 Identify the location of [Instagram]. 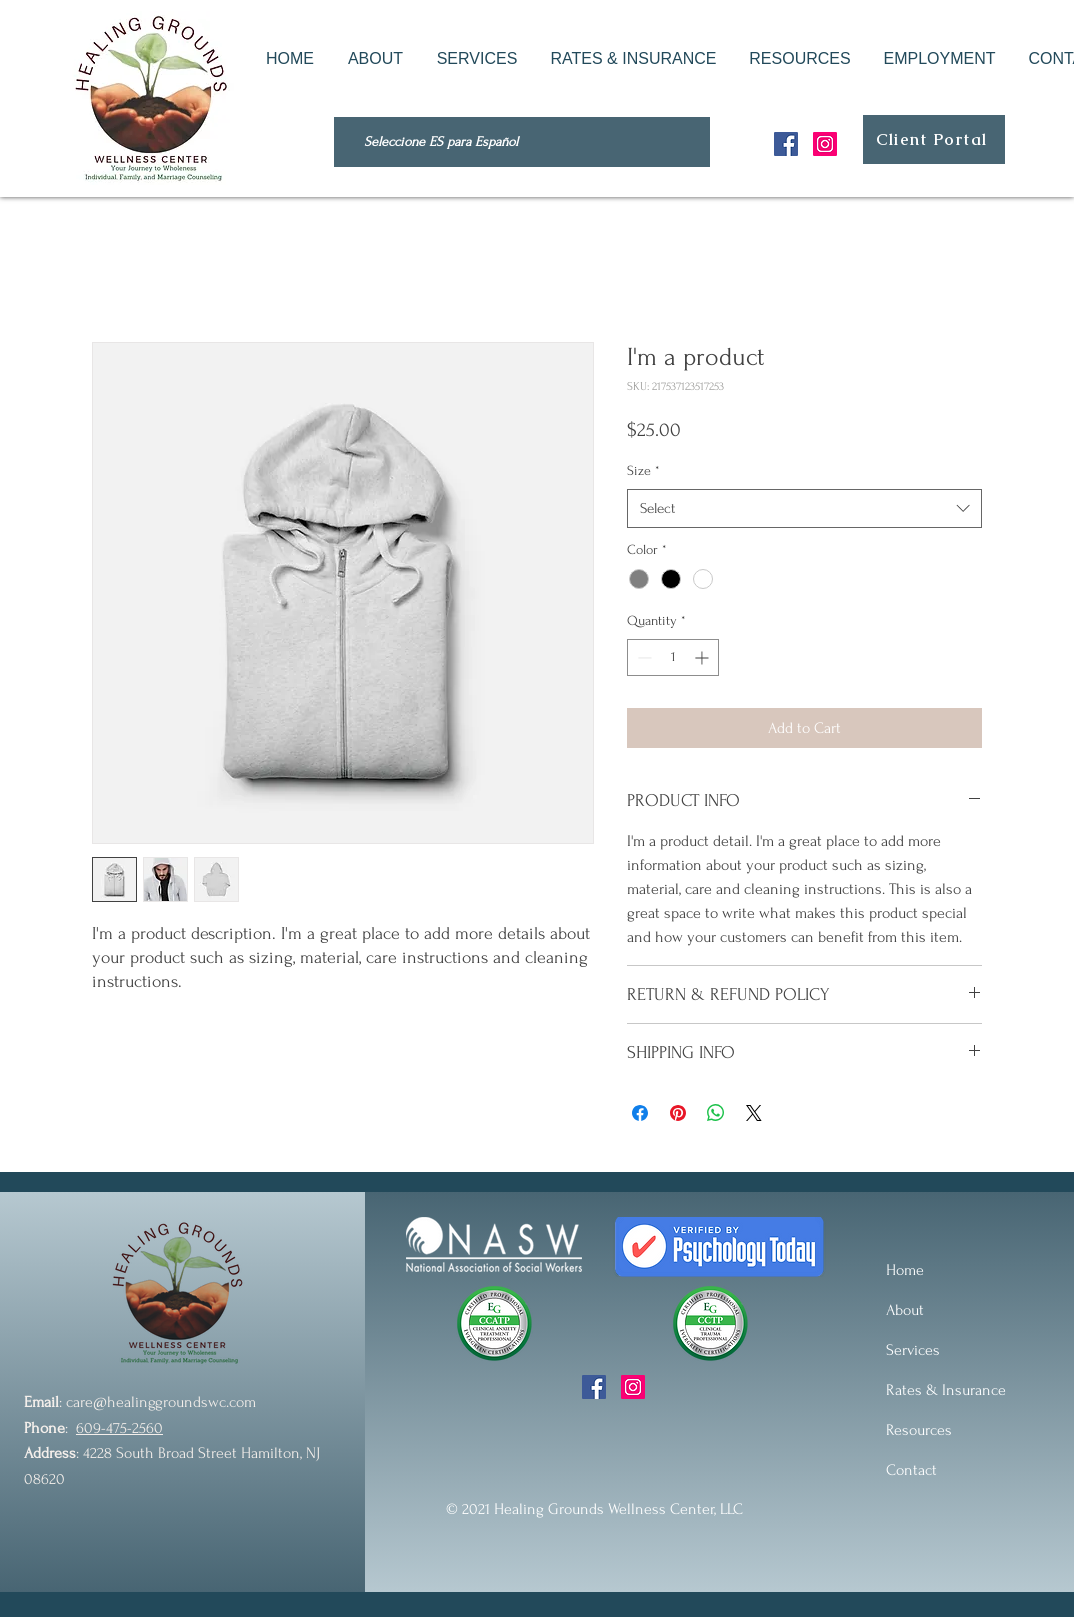
(825, 144).